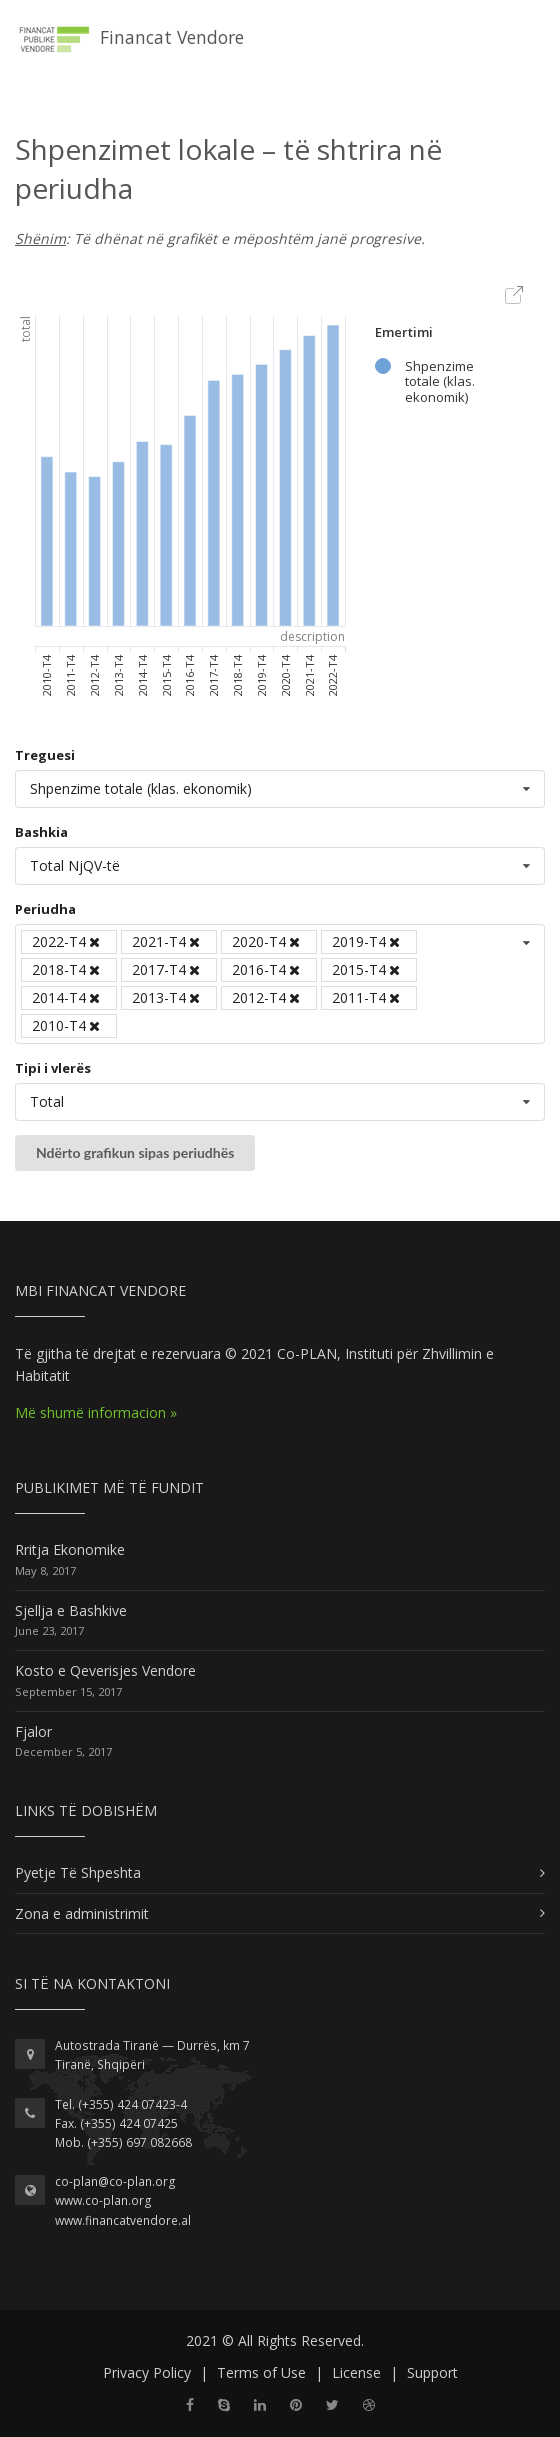 This screenshot has width=560, height=2437. I want to click on 2013-T4, so click(167, 997).